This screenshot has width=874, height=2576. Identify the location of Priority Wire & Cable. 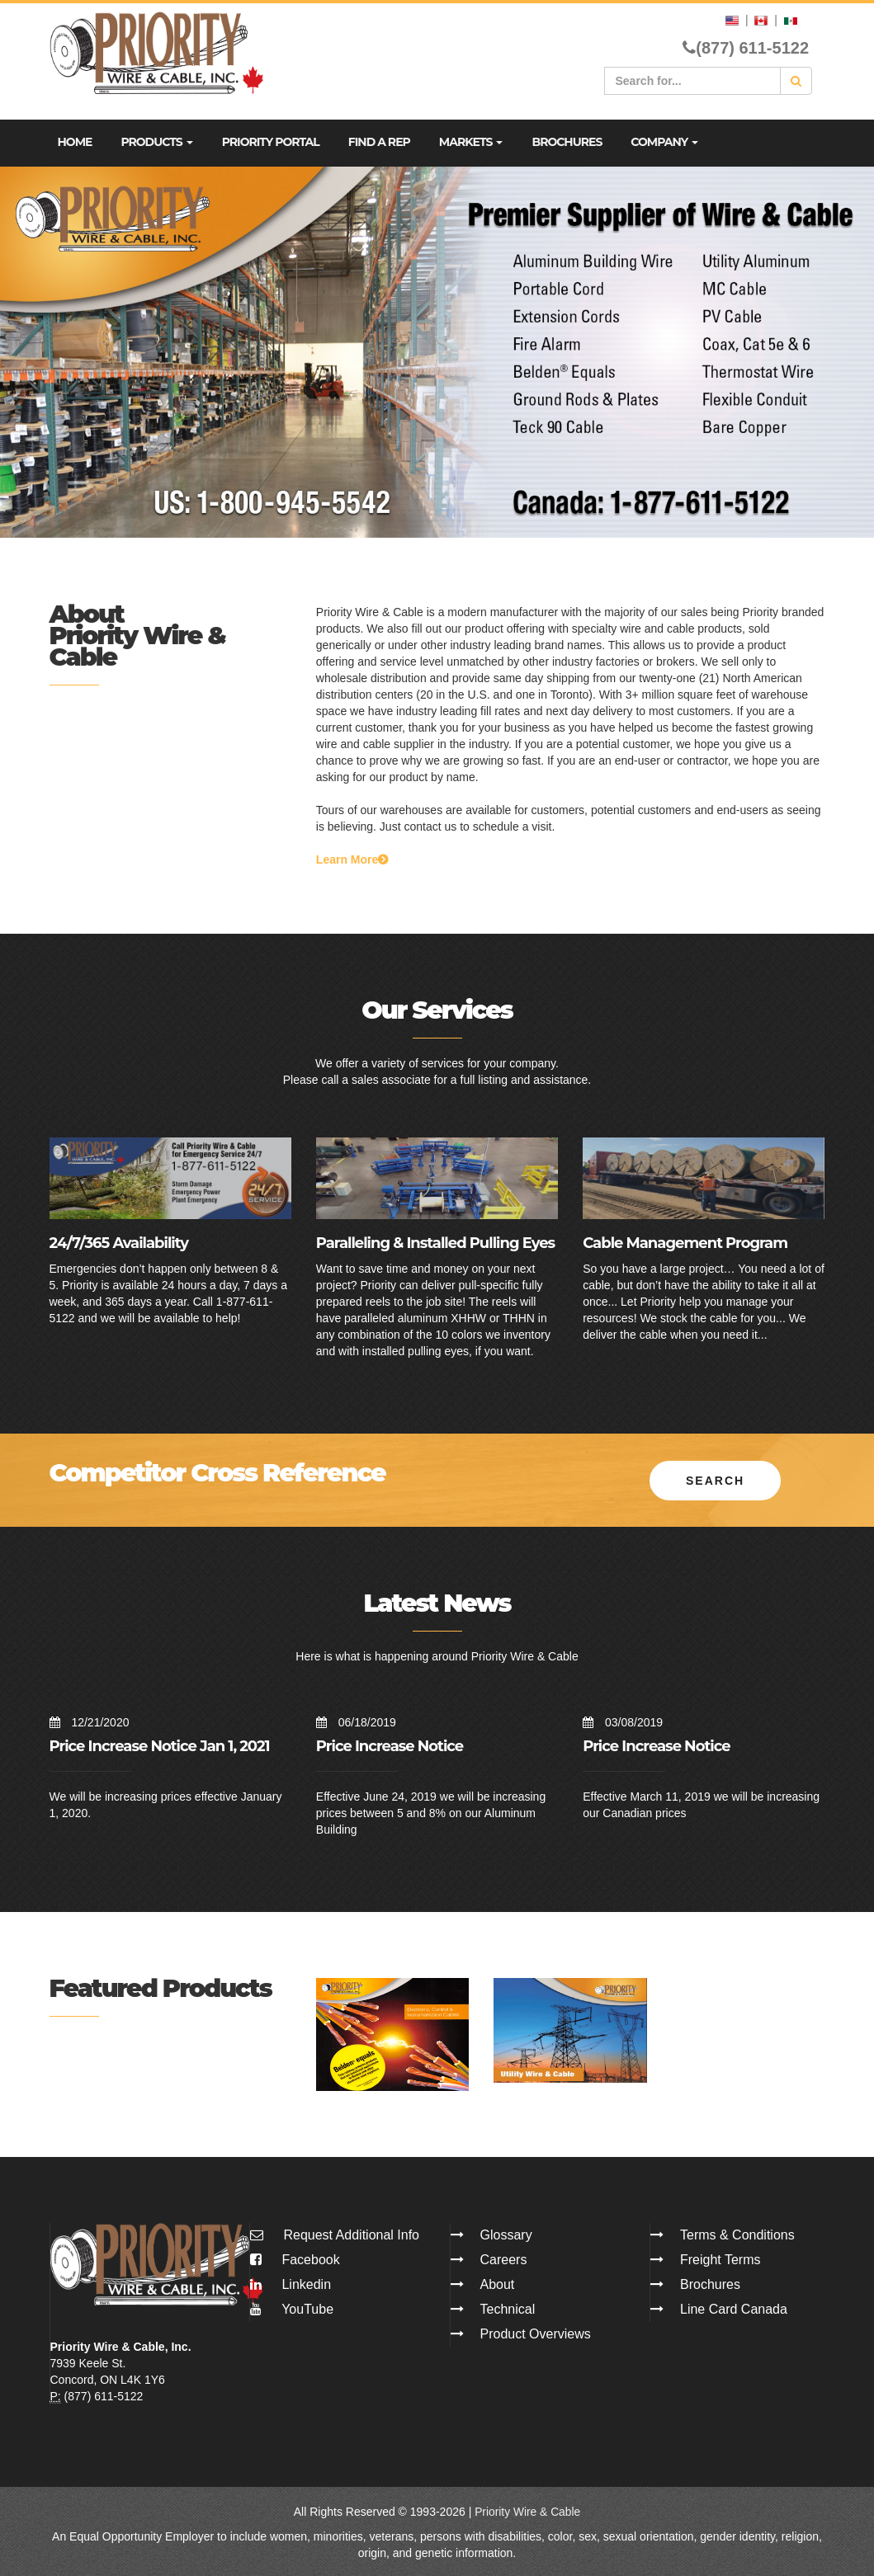
(527, 2510).